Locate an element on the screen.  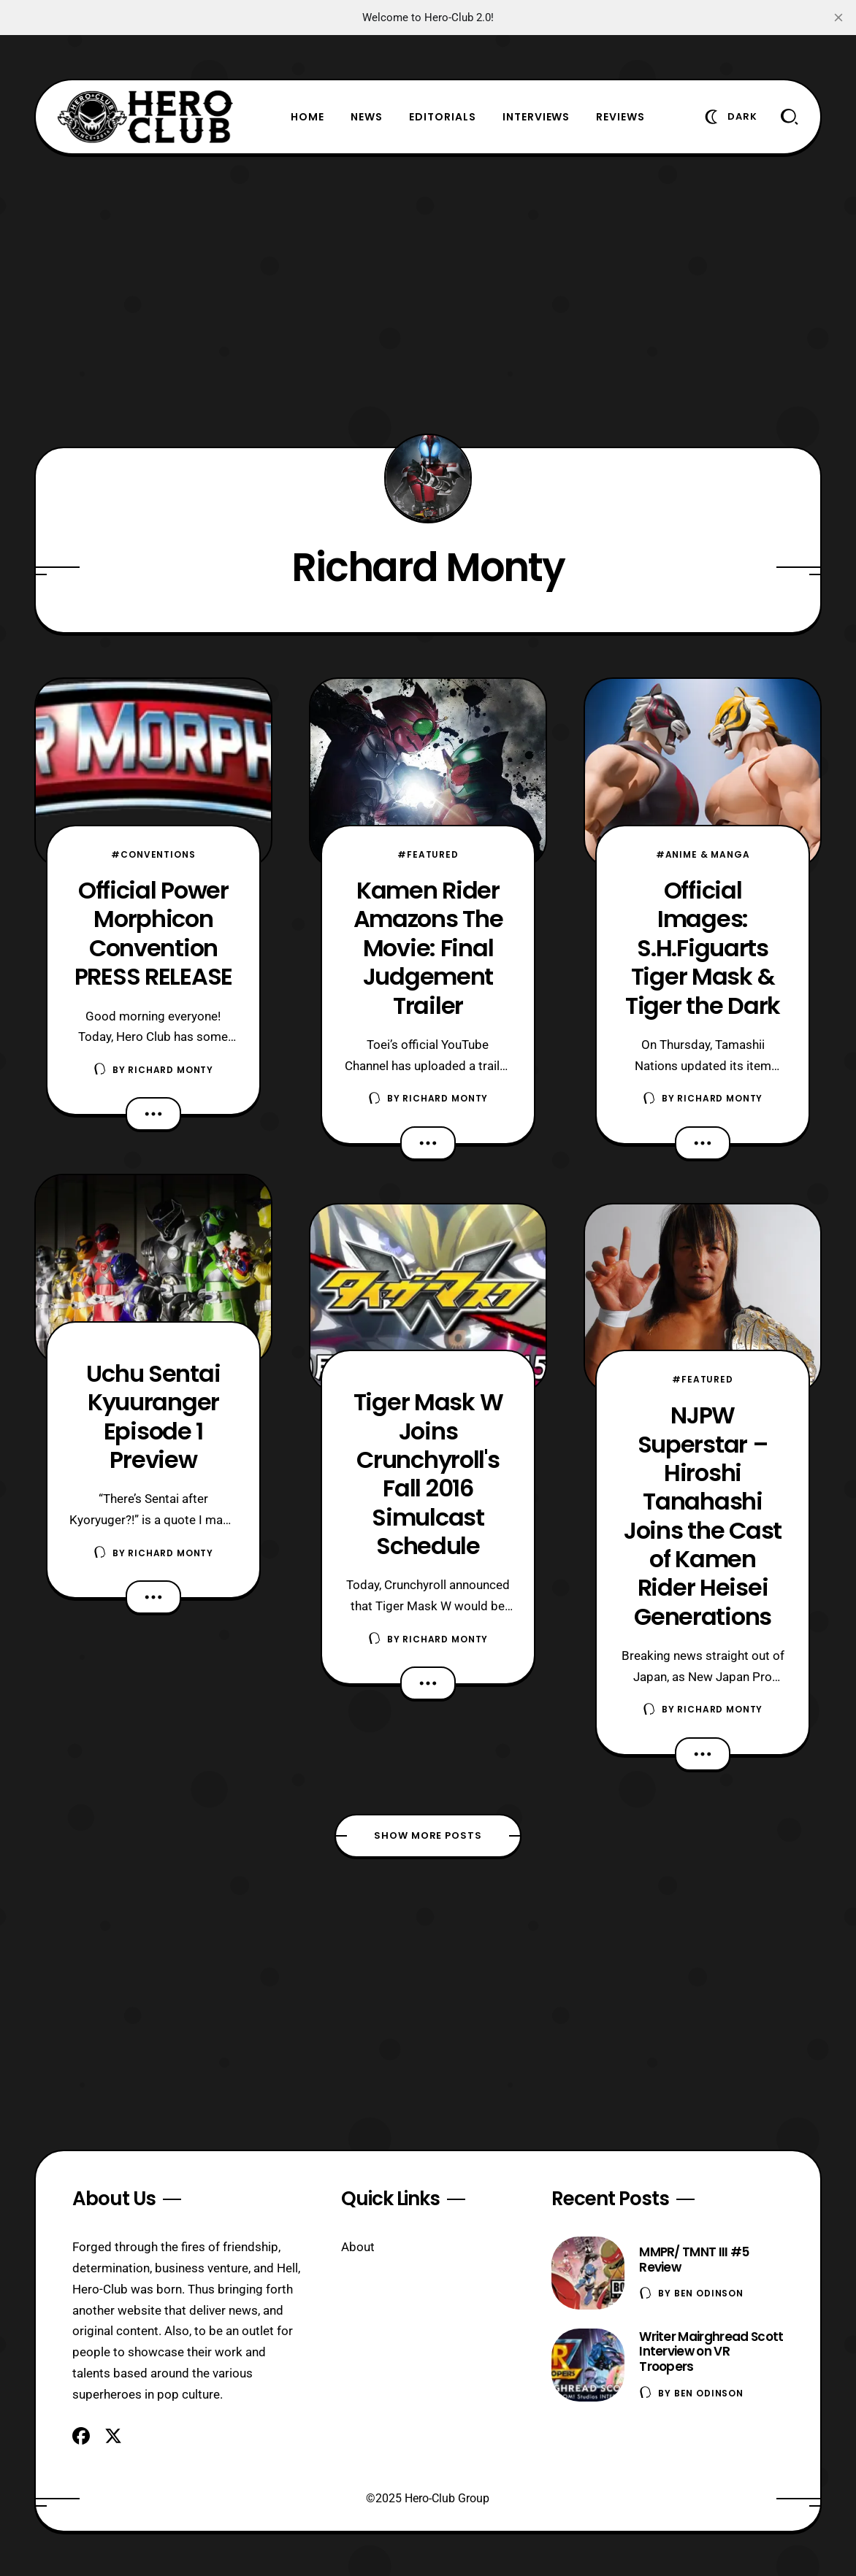
MMPR/ TMNT III #5 Review is located at coordinates (694, 2259).